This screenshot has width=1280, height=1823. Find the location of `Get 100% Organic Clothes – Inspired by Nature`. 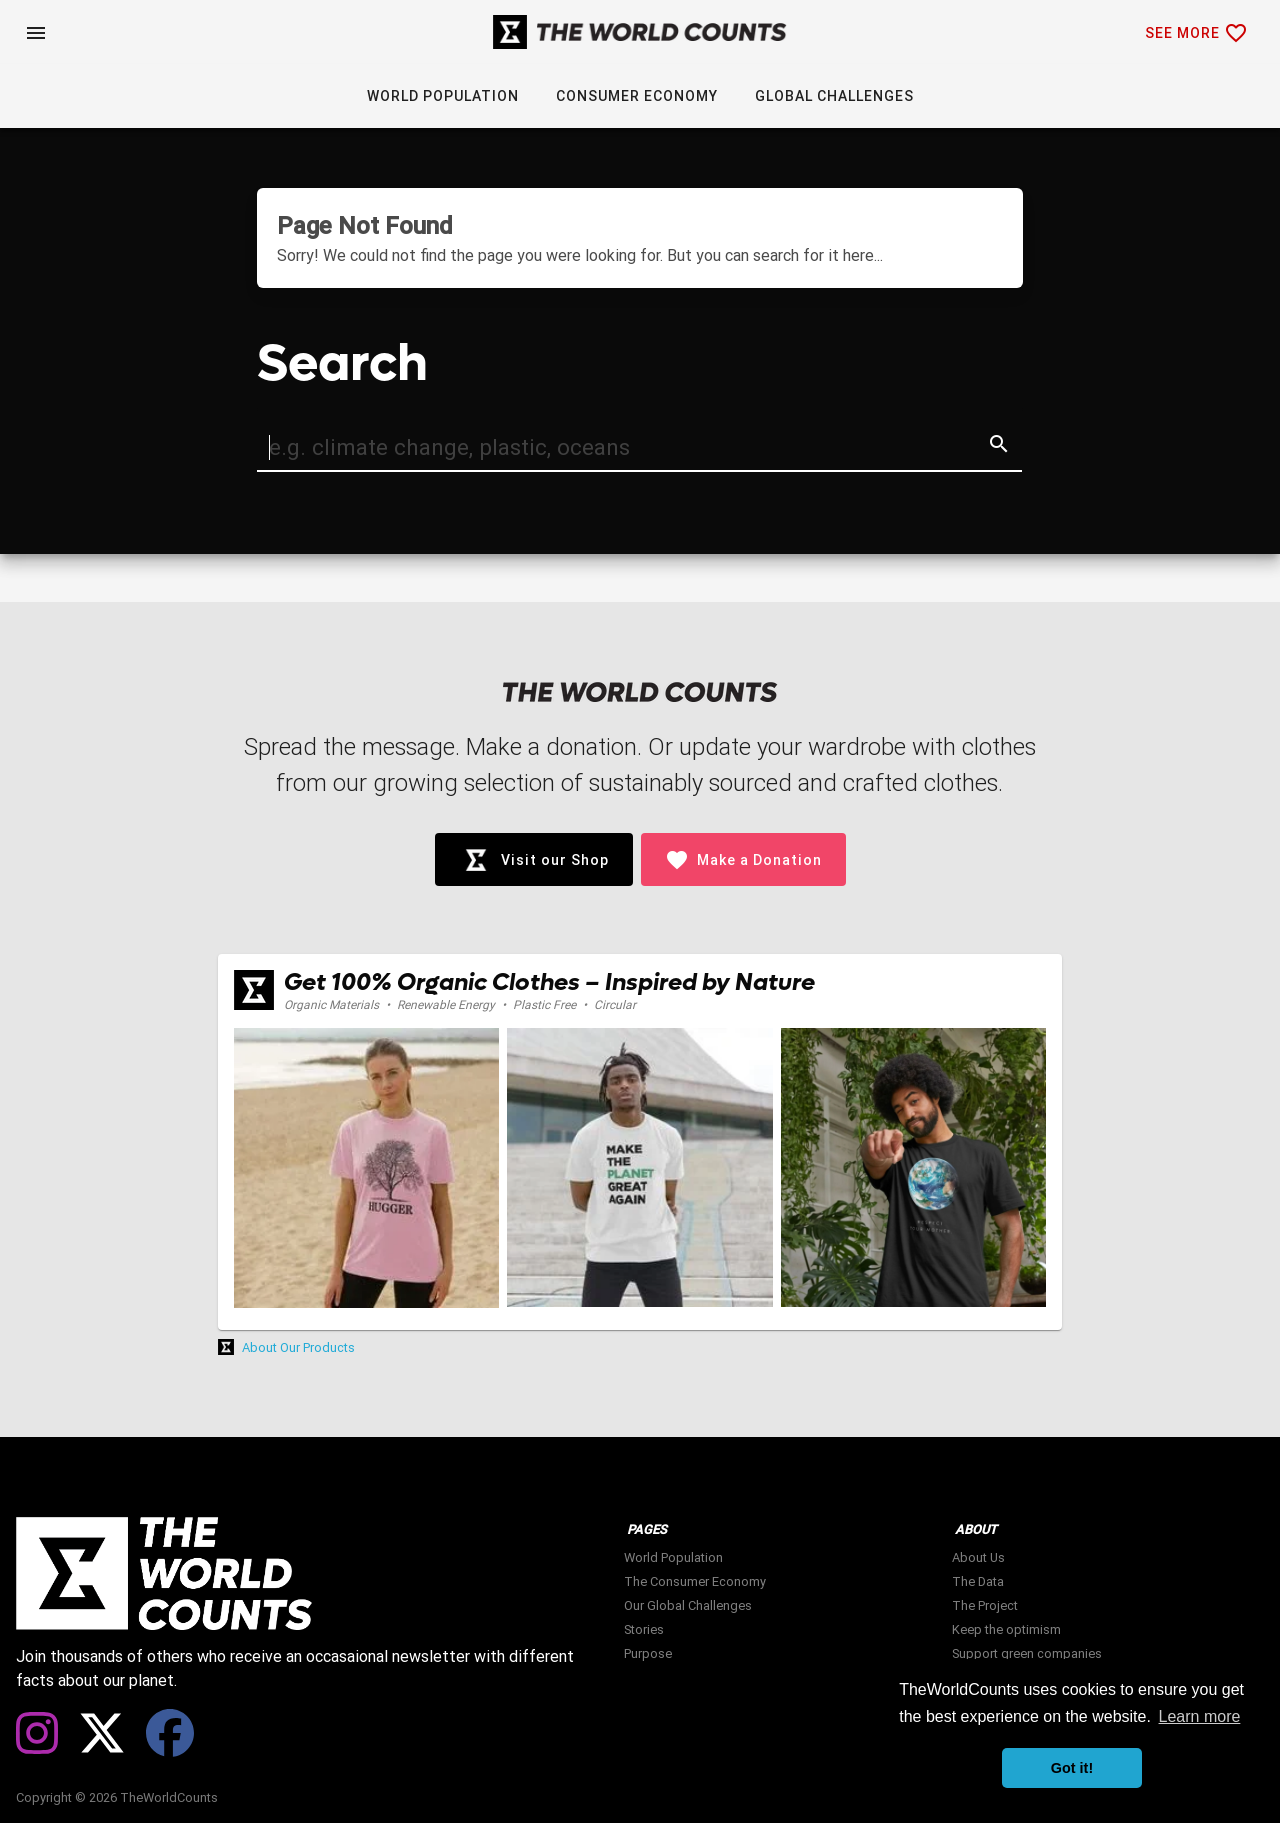

Get 100% Organic Clothes – Inspired by Nature is located at coordinates (549, 982).